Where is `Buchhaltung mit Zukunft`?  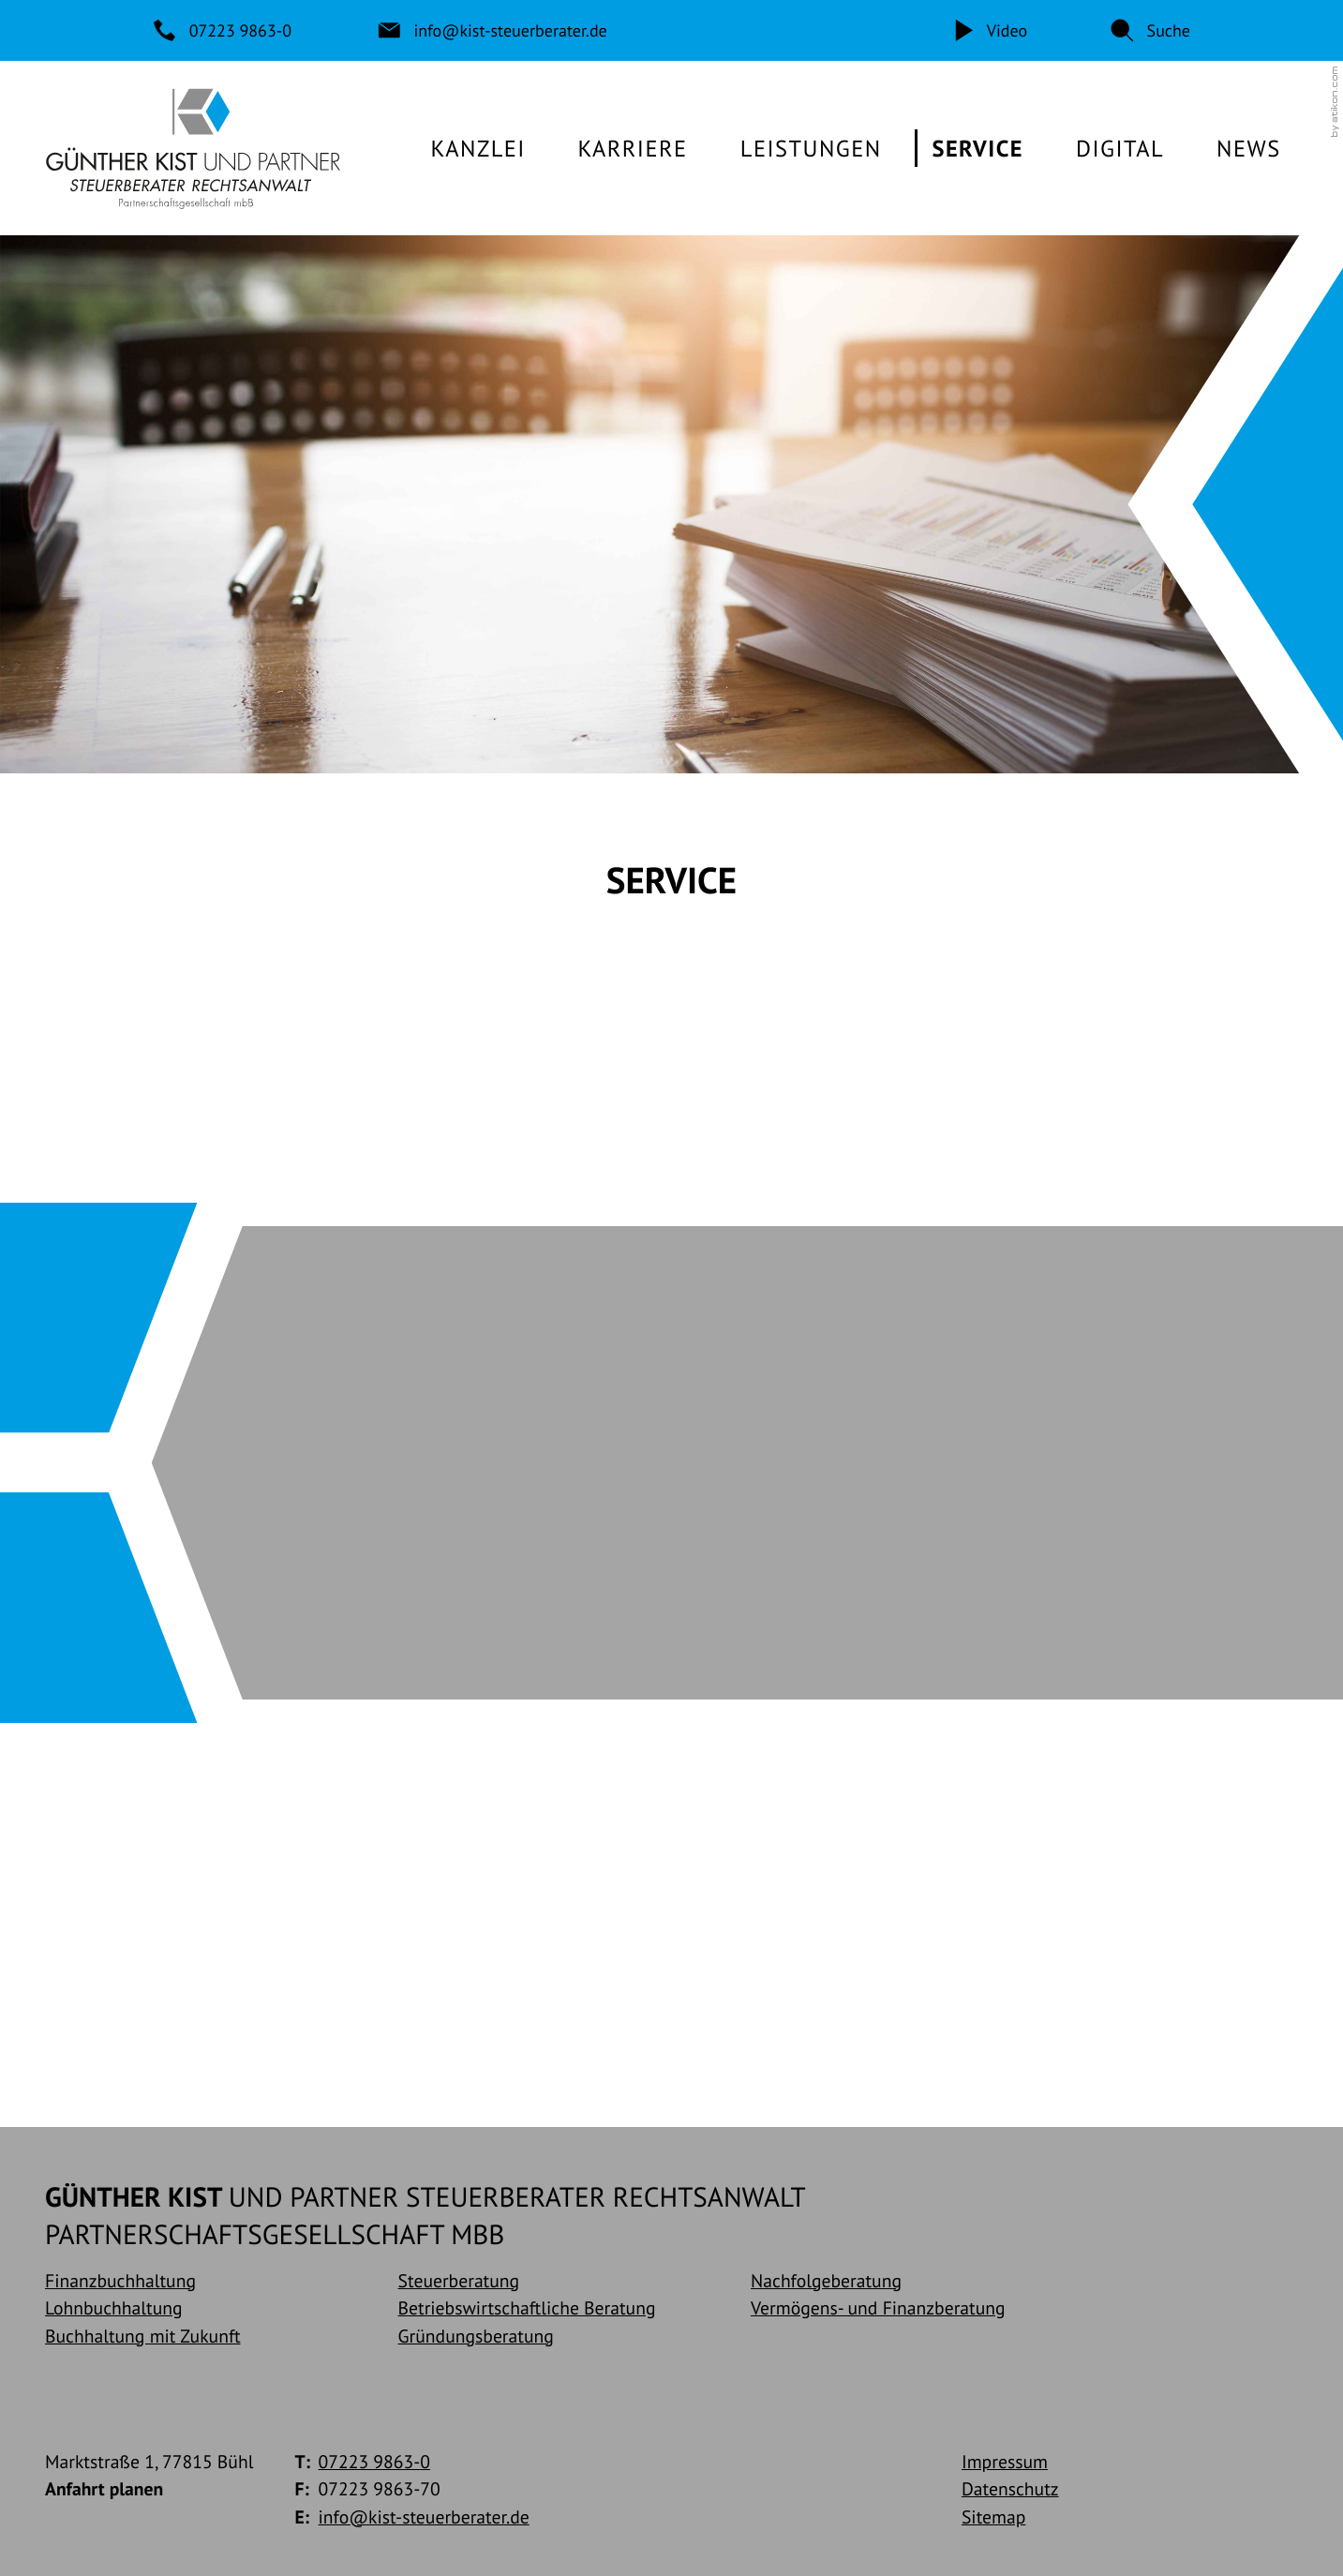
Buchhaltung mit Zukunft is located at coordinates (143, 2335).